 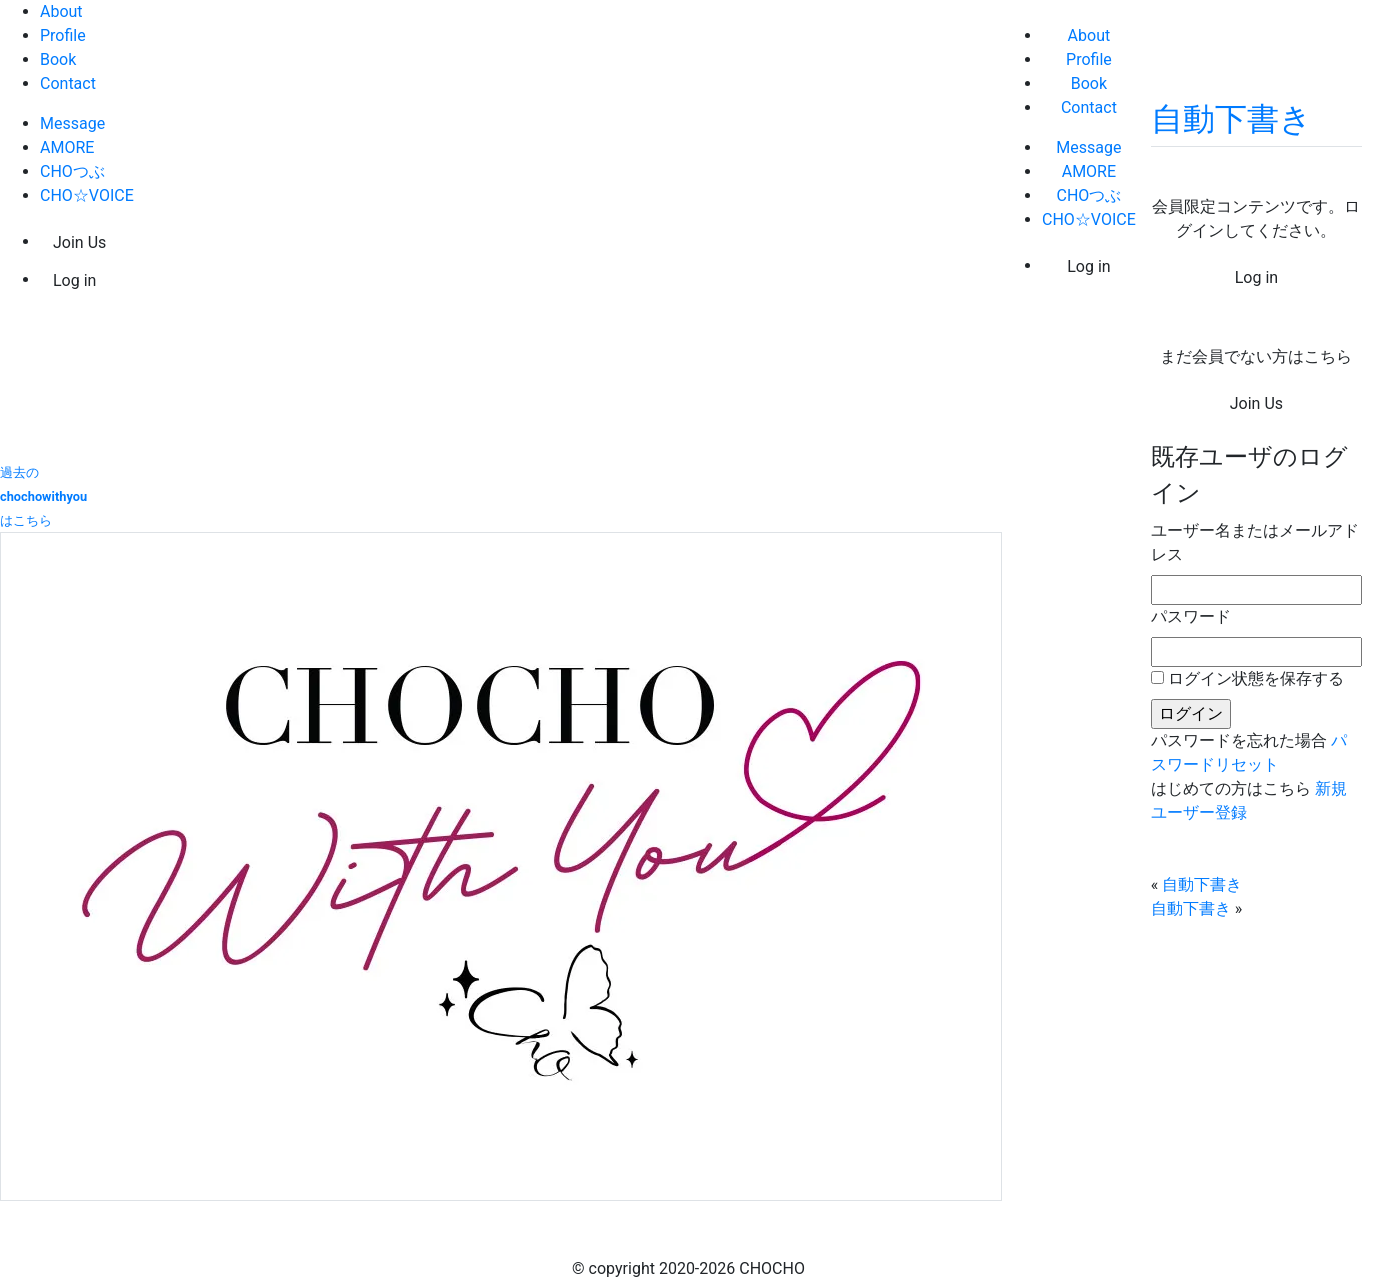 I want to click on Contact, so click(x=68, y=83).